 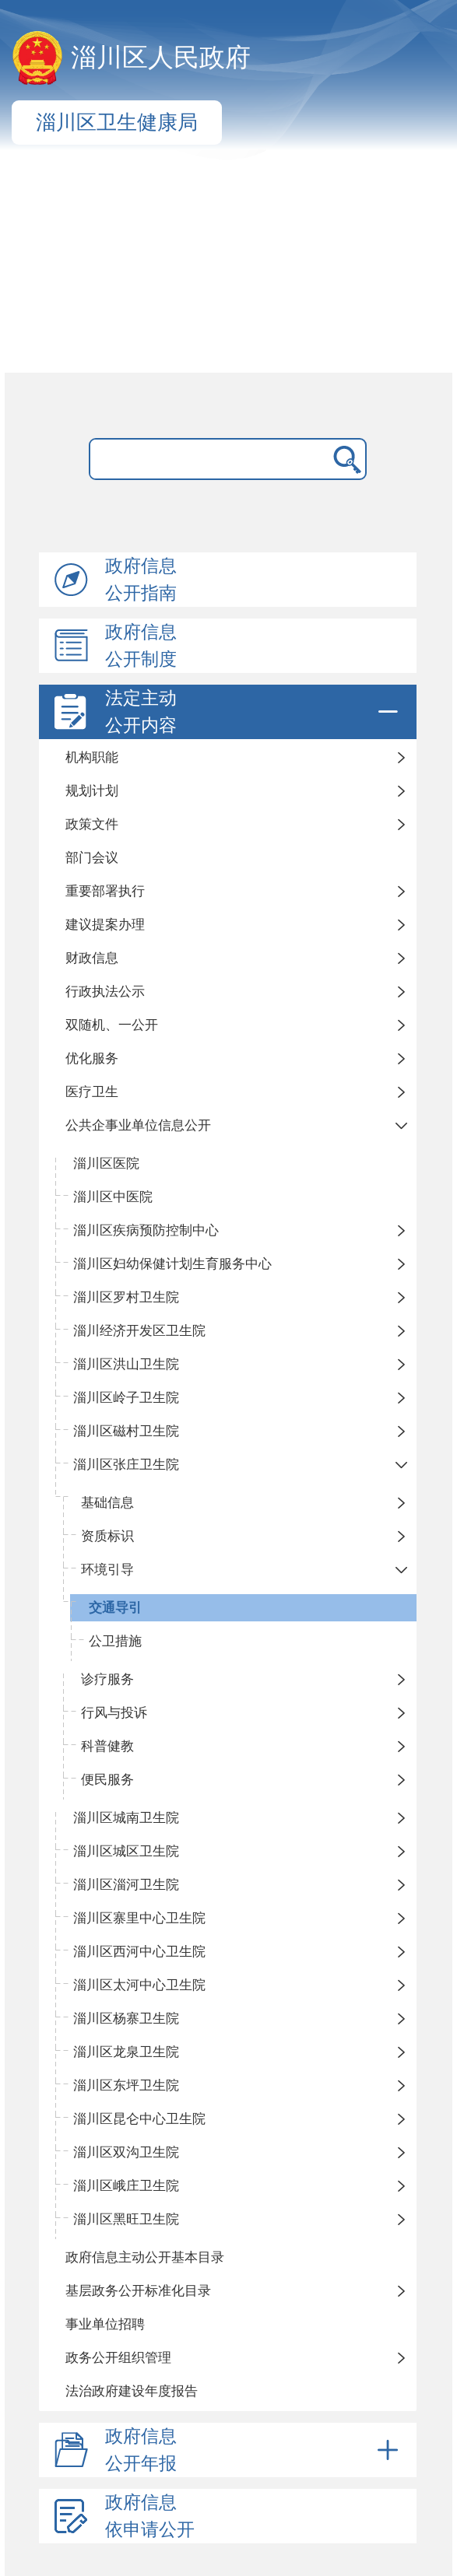 I want to click on 科普健教, so click(x=107, y=1746).